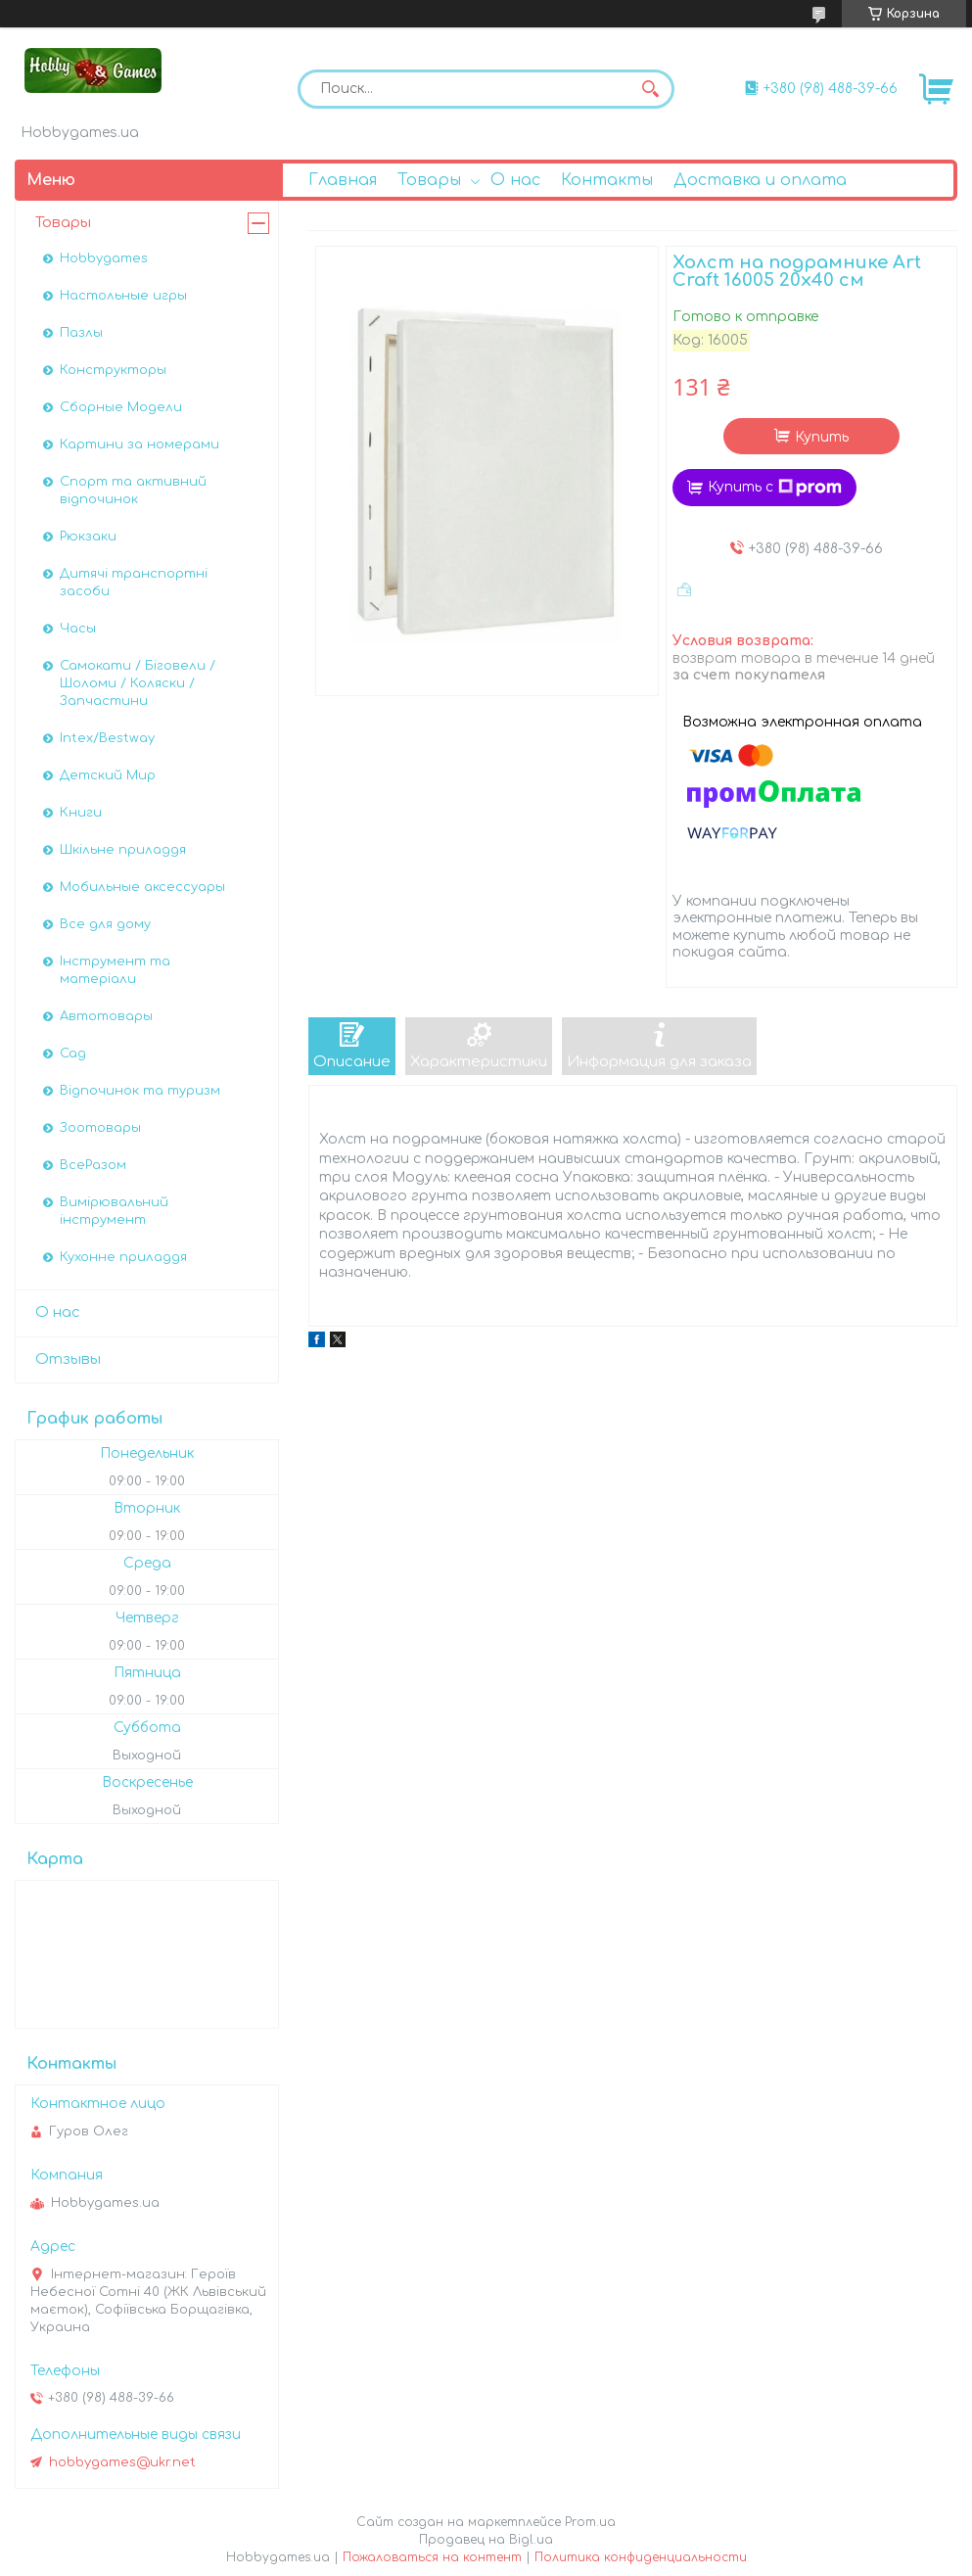  What do you see at coordinates (429, 180) in the screenshot?
I see `Товары` at bounding box center [429, 180].